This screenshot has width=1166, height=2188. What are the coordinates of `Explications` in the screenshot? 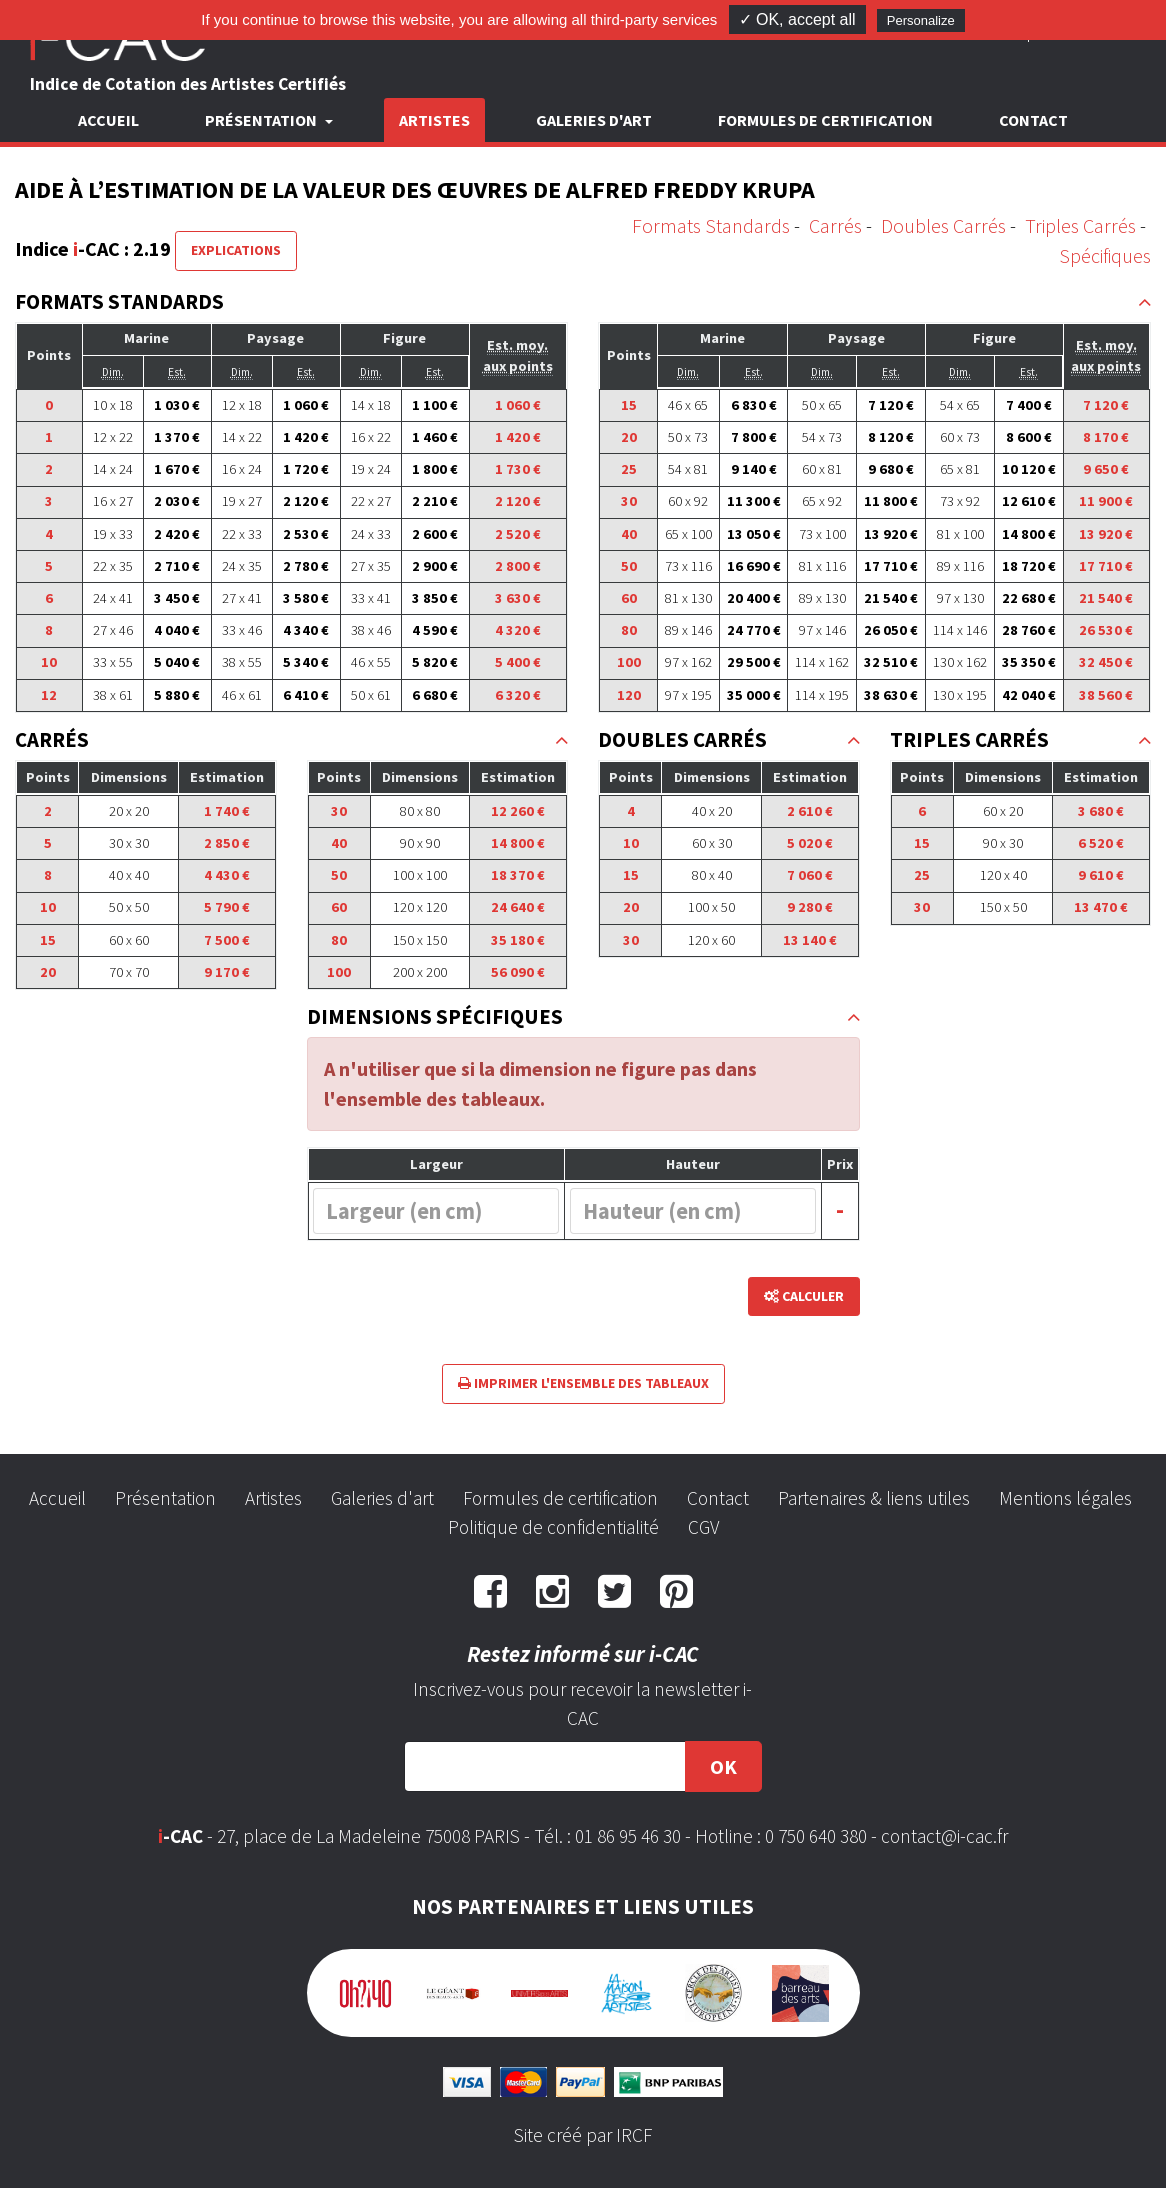 It's located at (236, 250).